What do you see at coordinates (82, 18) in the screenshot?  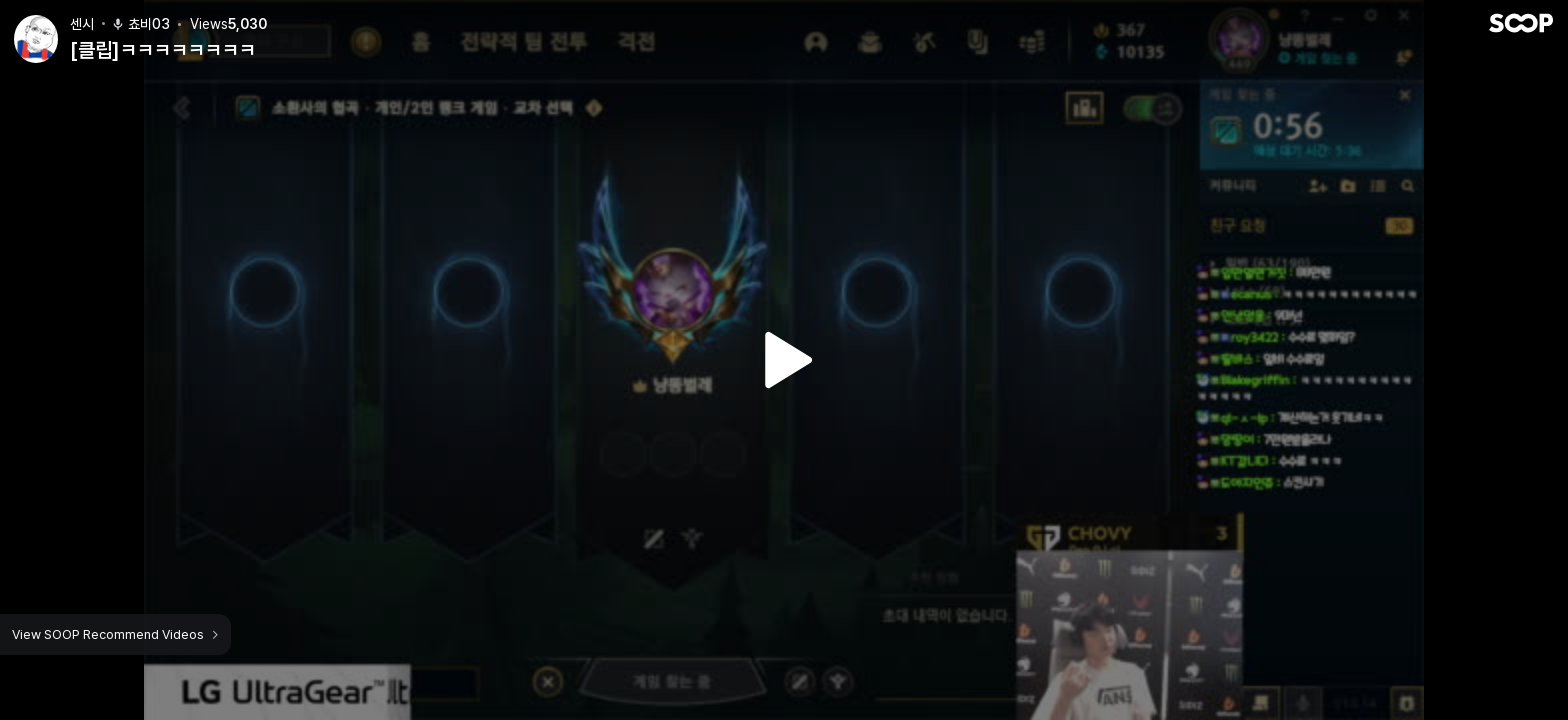 I see `센시` at bounding box center [82, 18].